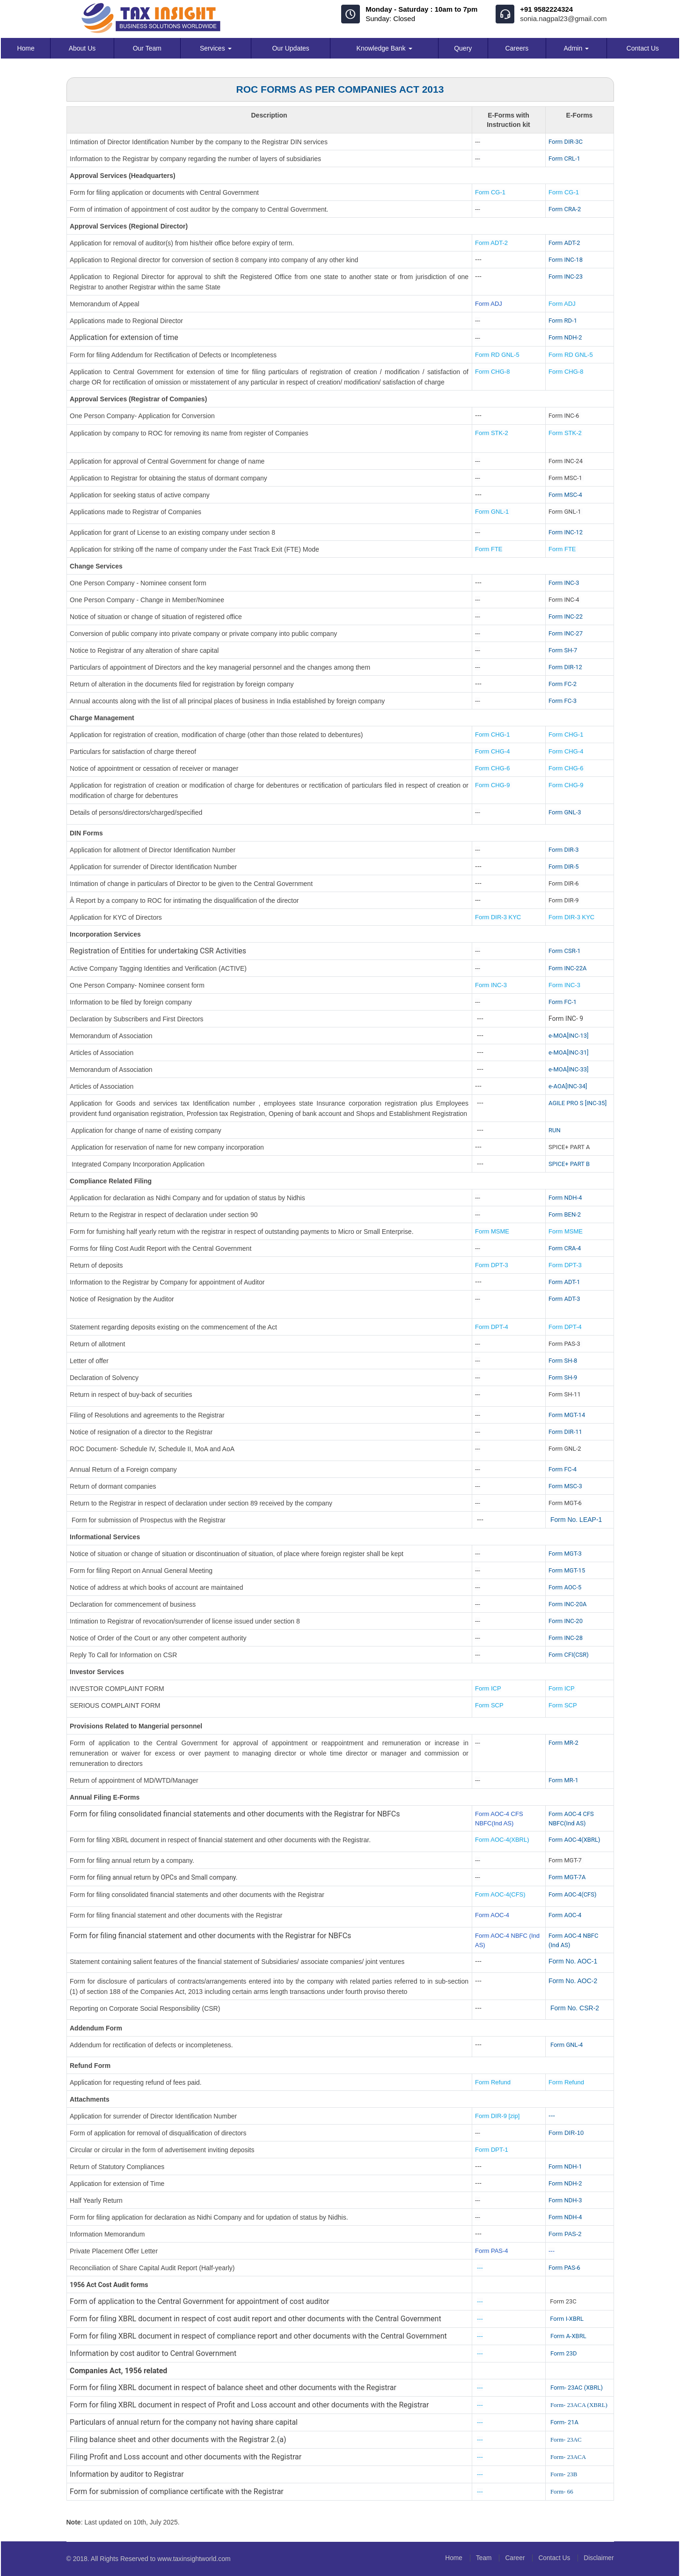 This screenshot has height=2576, width=680. I want to click on Form MSC-3, so click(565, 1486).